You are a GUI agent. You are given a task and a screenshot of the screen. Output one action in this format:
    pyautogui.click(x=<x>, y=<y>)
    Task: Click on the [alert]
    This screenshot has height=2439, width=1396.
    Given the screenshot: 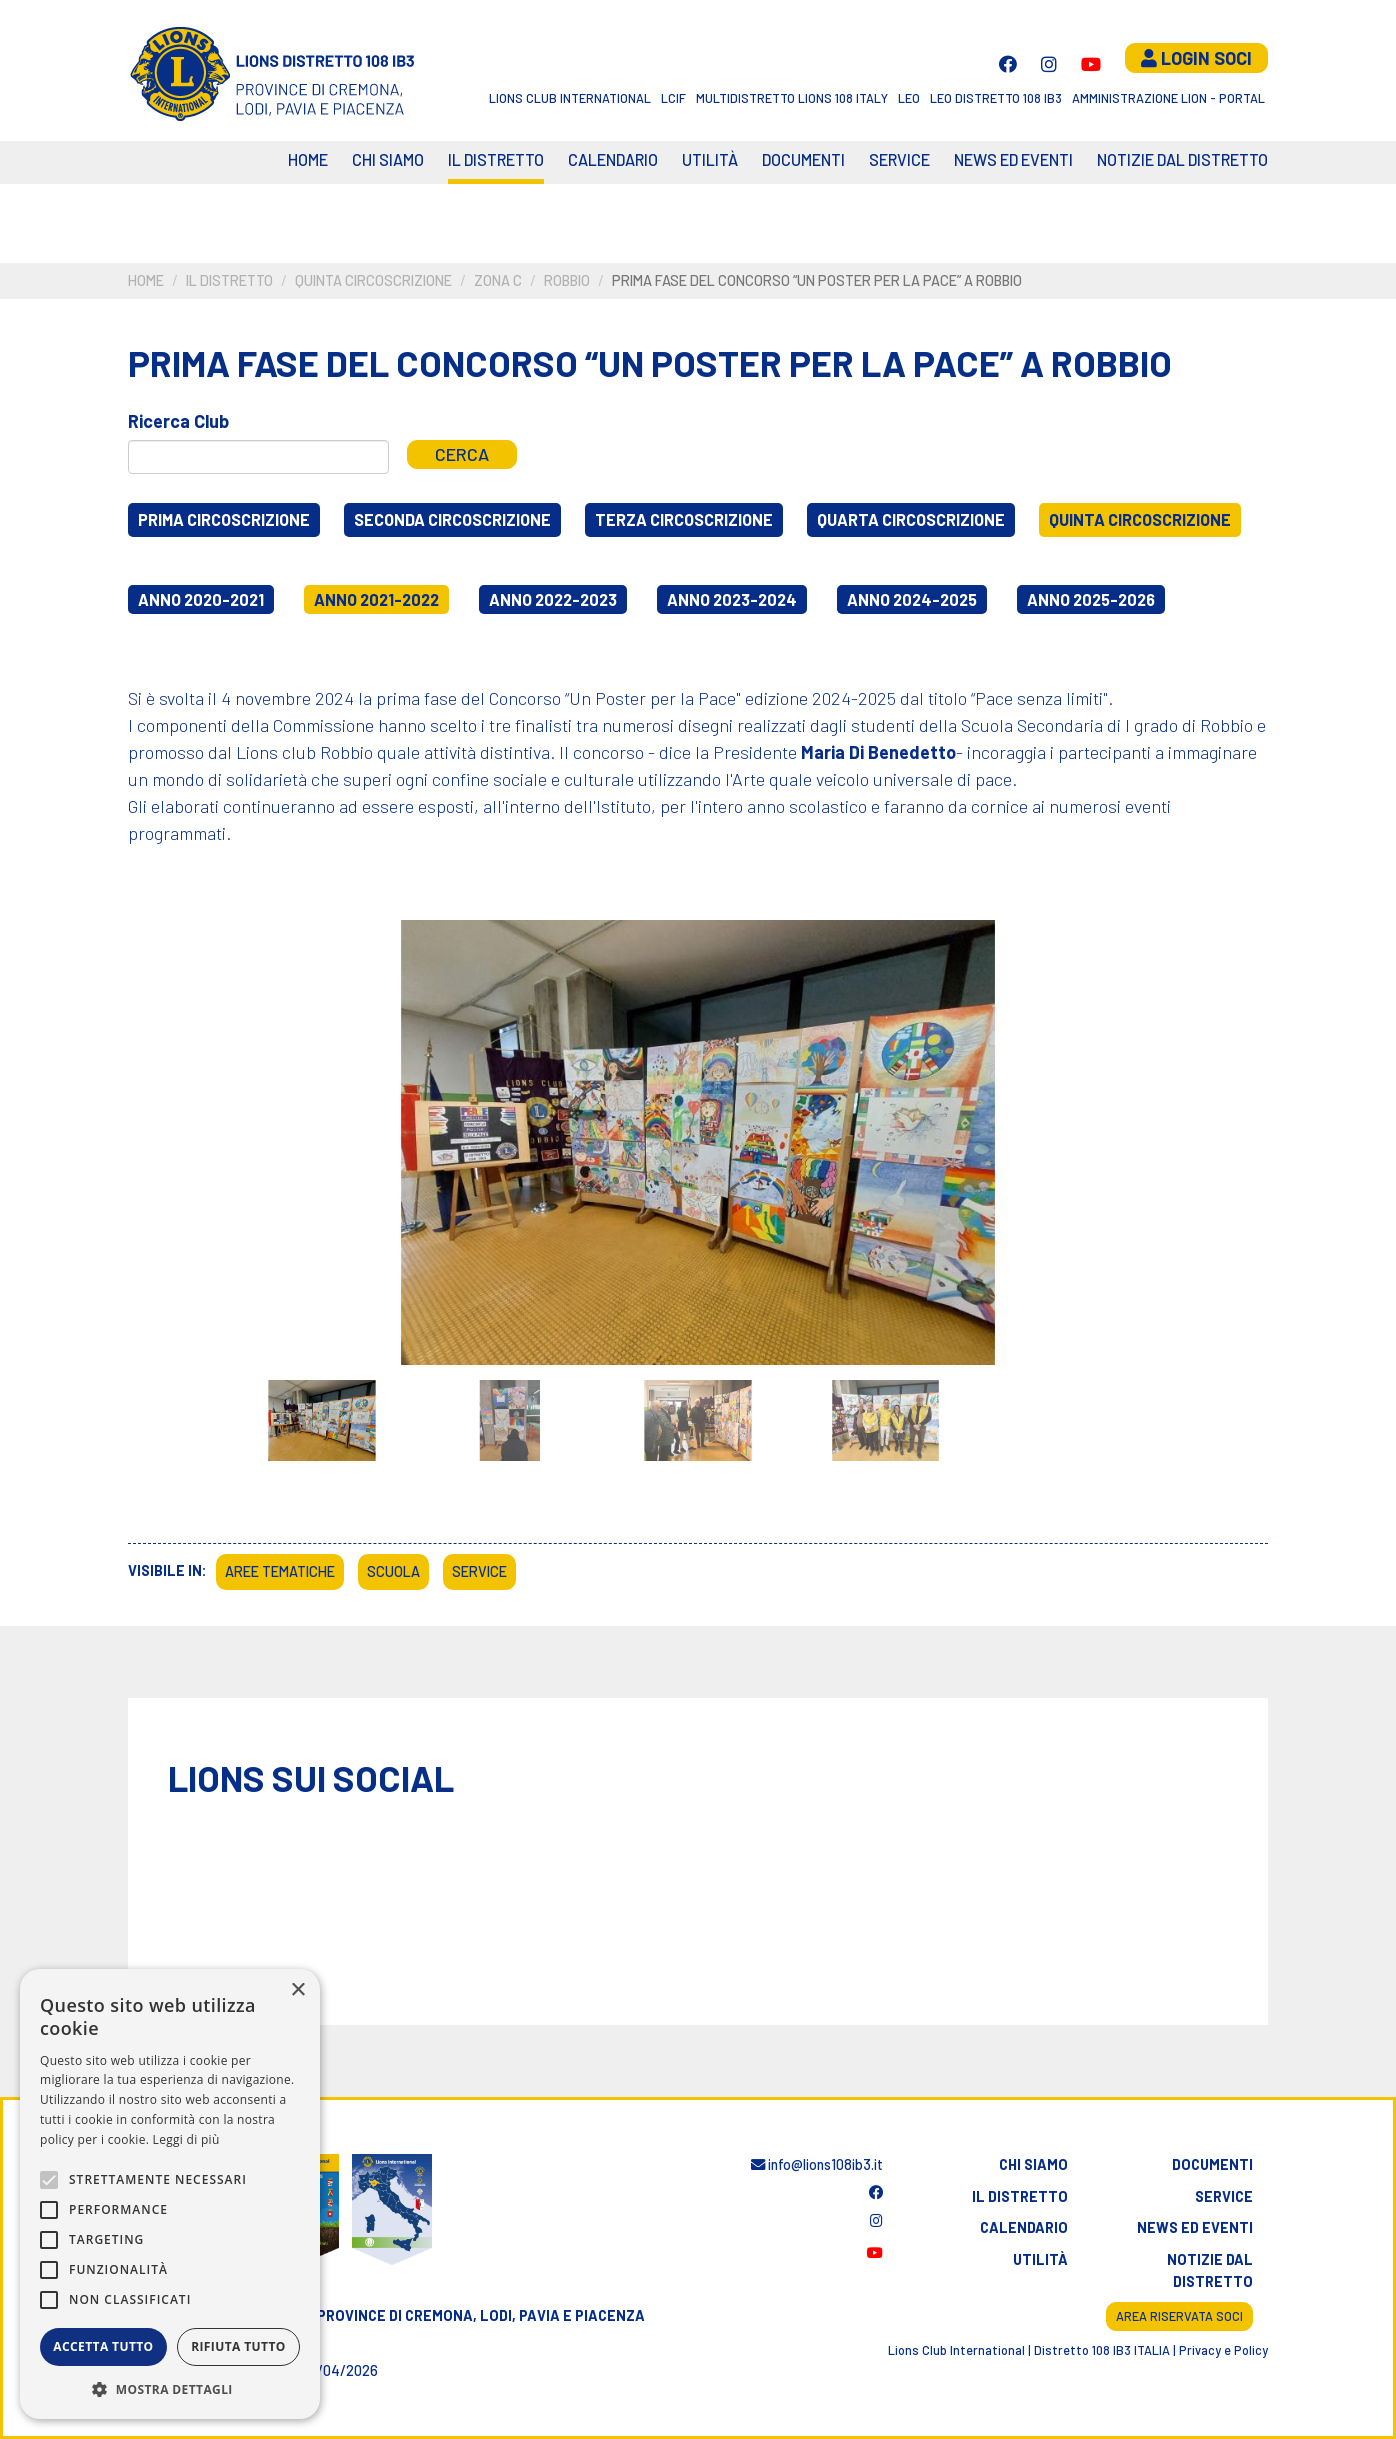 What is the action you would take?
    pyautogui.click(x=170, y=2194)
    